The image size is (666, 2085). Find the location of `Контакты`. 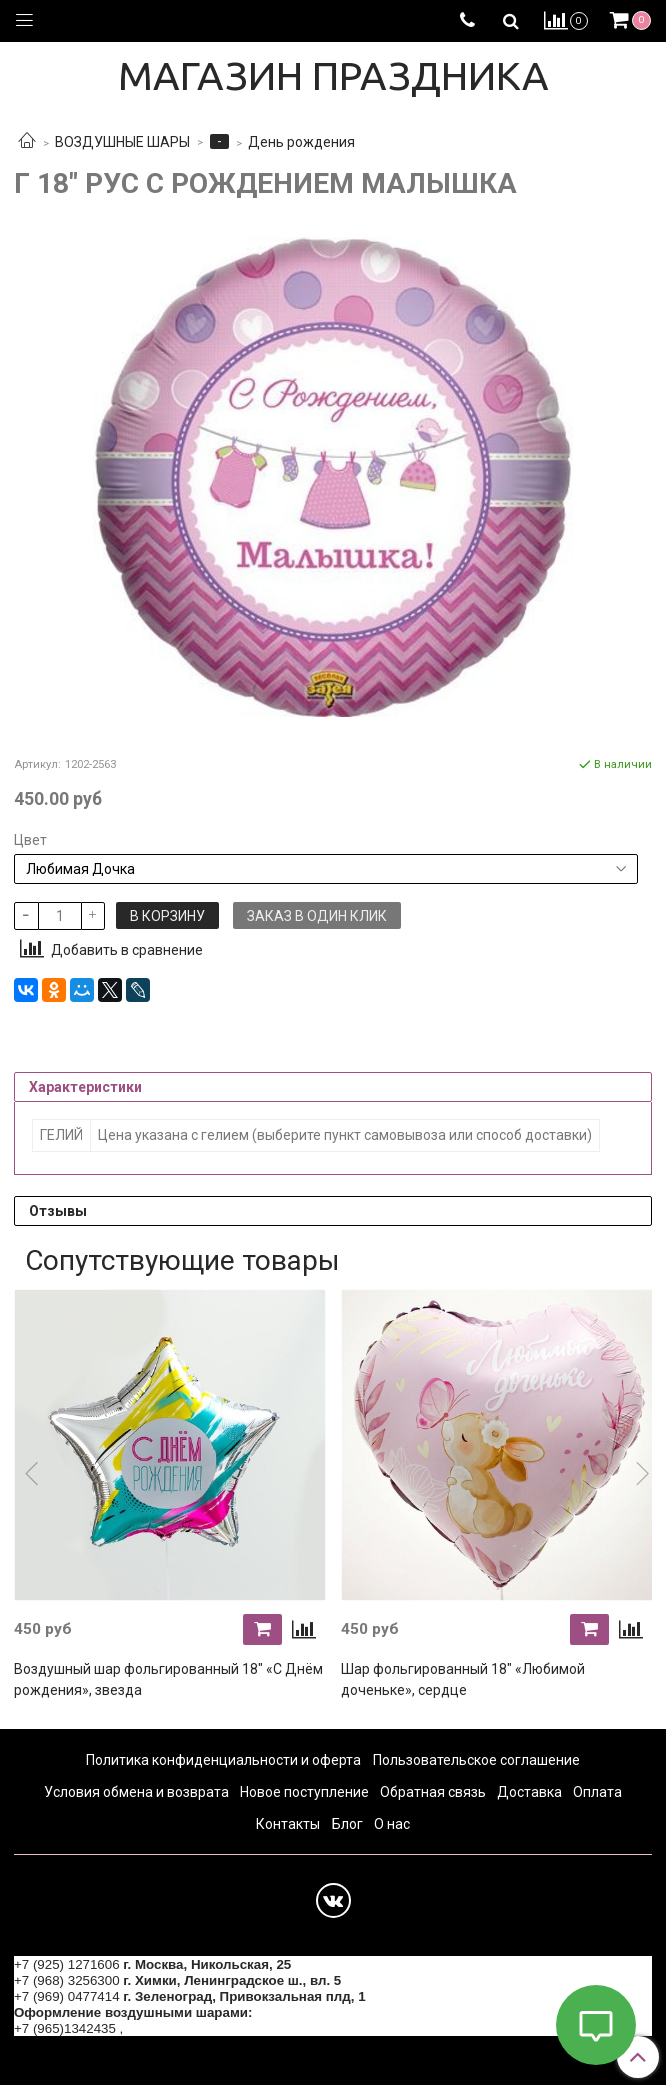

Контакты is located at coordinates (288, 1824).